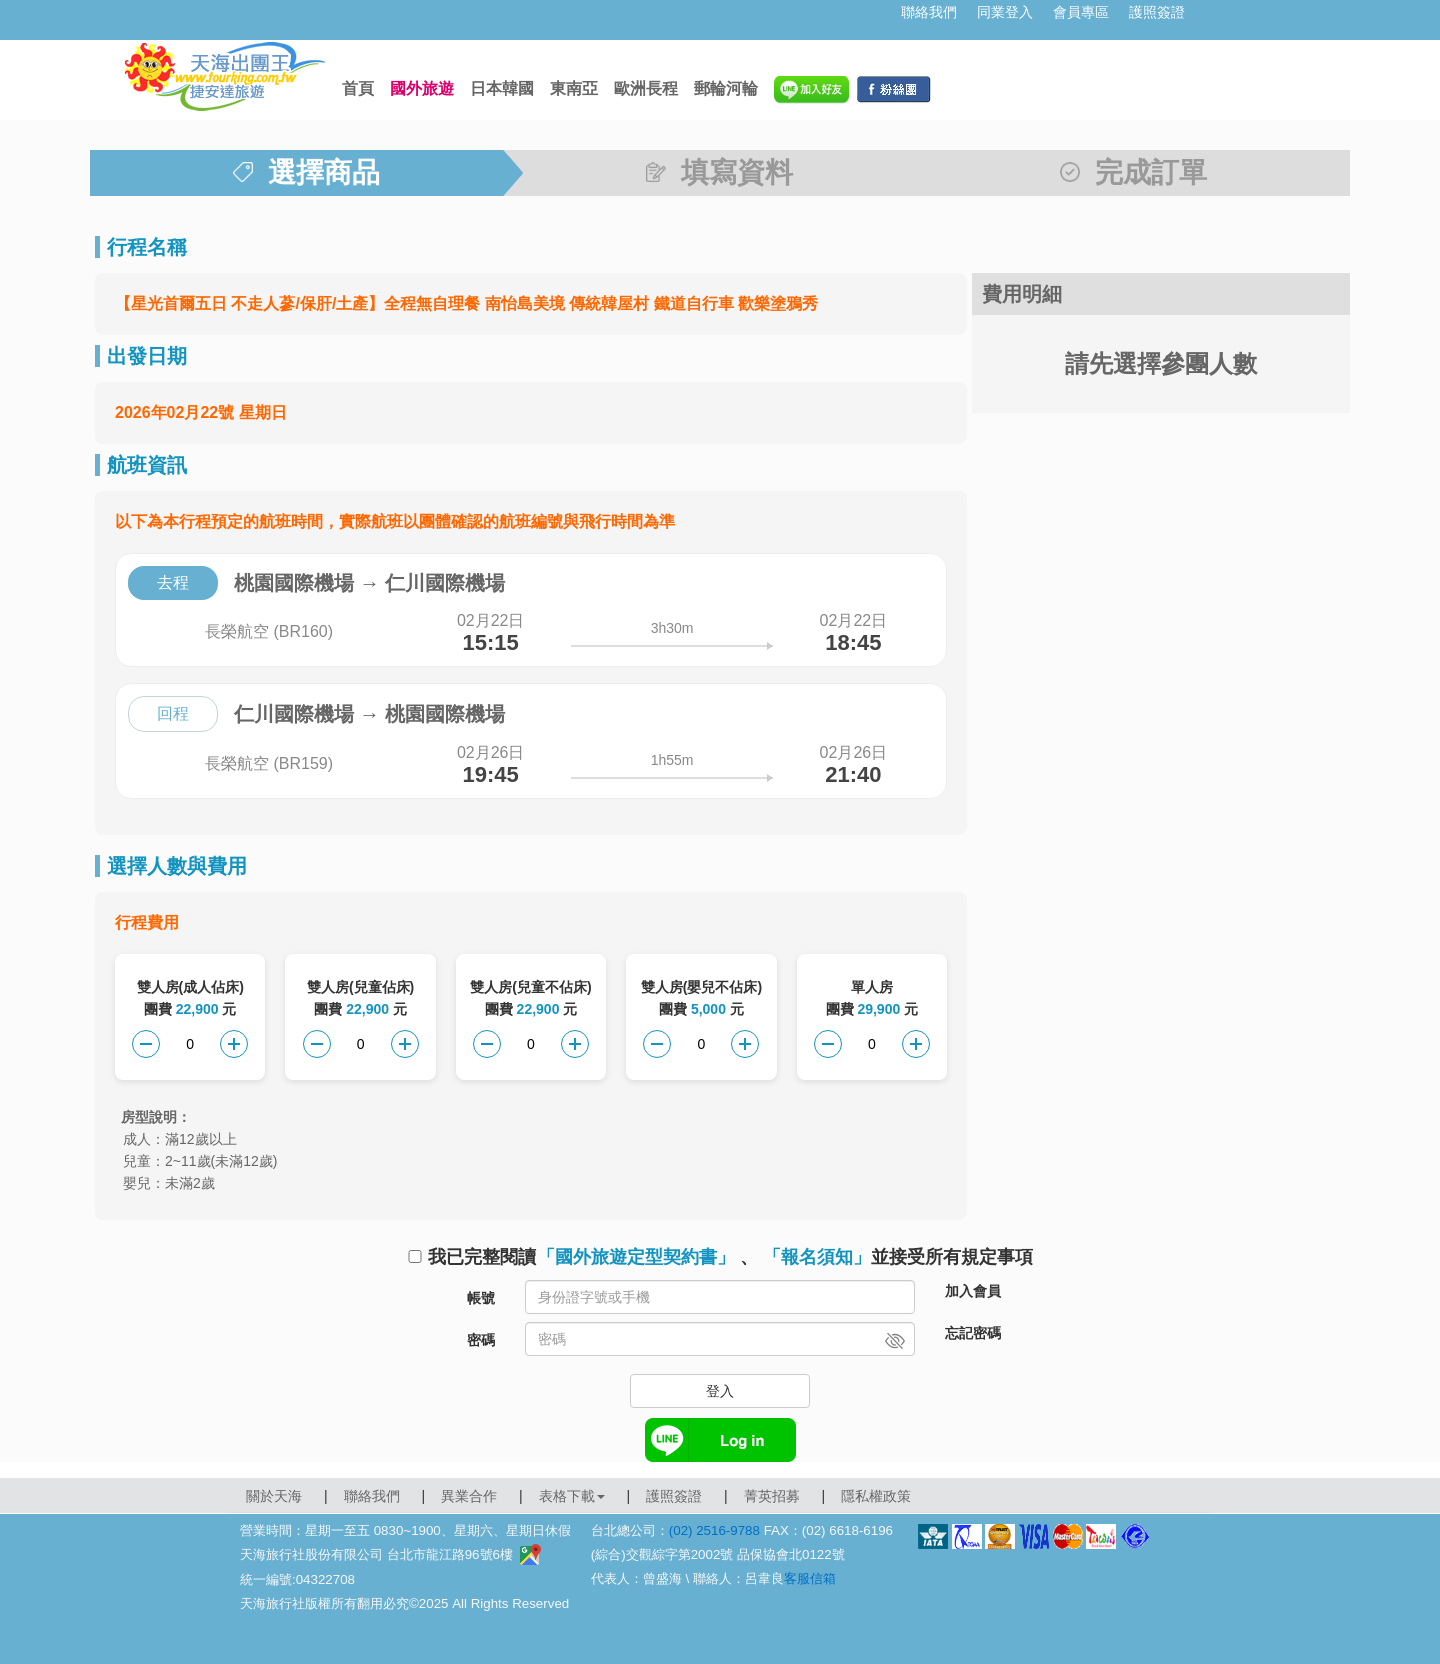 This screenshot has width=1440, height=1664. I want to click on (02) 2516-9788, so click(714, 1530).